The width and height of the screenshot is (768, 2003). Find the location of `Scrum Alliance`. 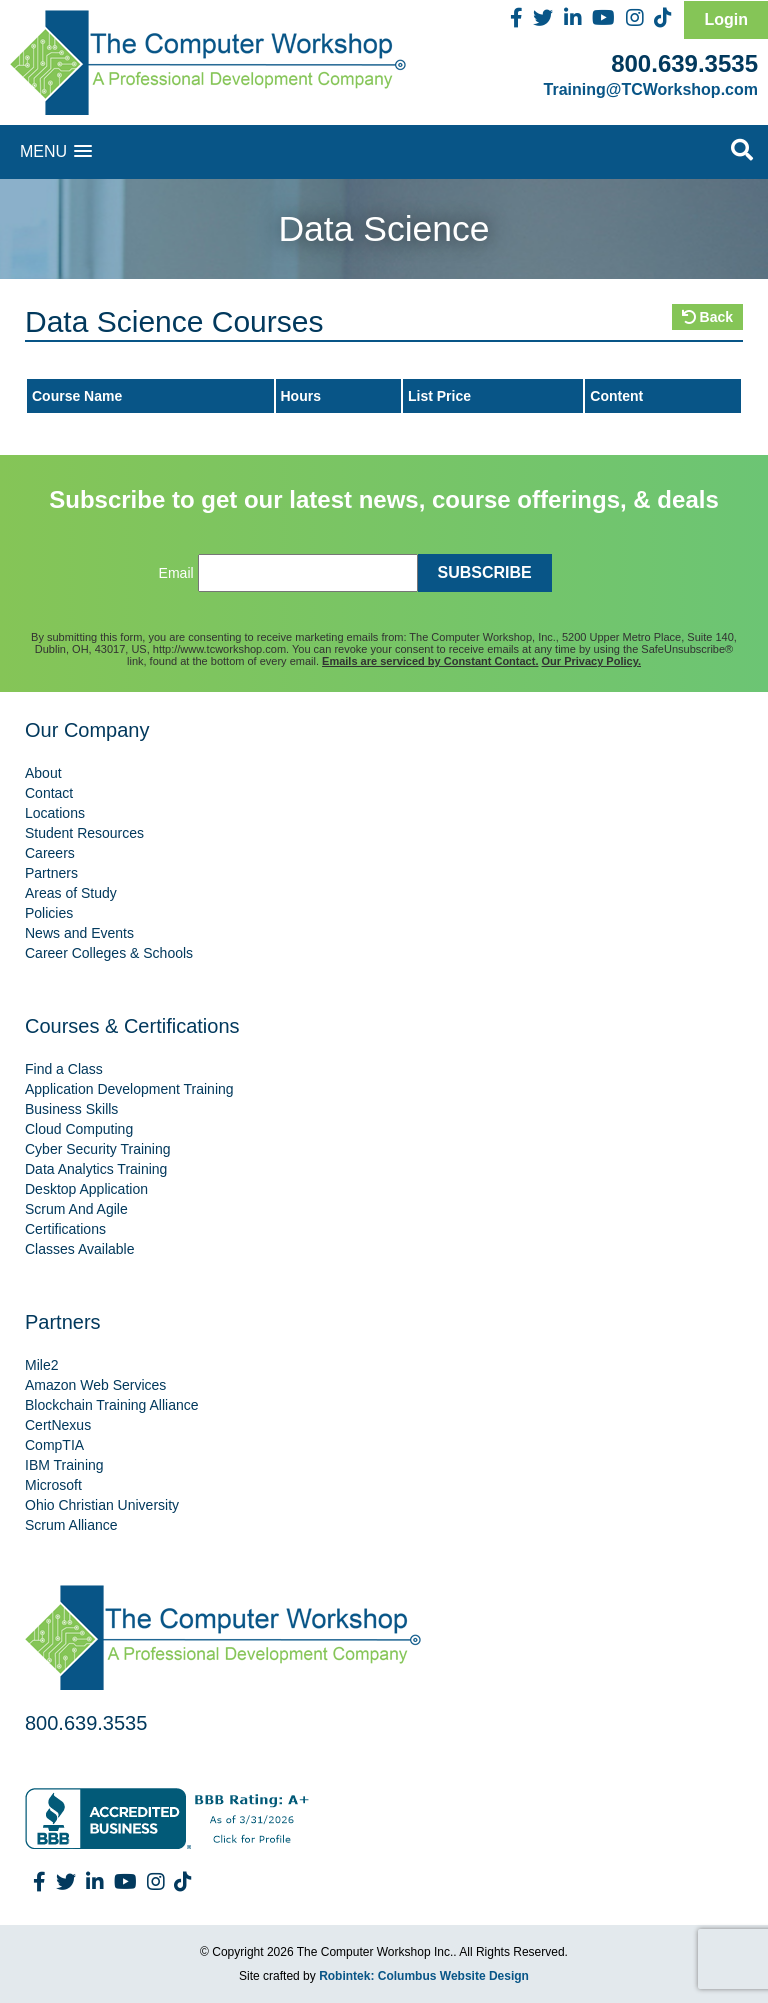

Scrum Alliance is located at coordinates (71, 1525).